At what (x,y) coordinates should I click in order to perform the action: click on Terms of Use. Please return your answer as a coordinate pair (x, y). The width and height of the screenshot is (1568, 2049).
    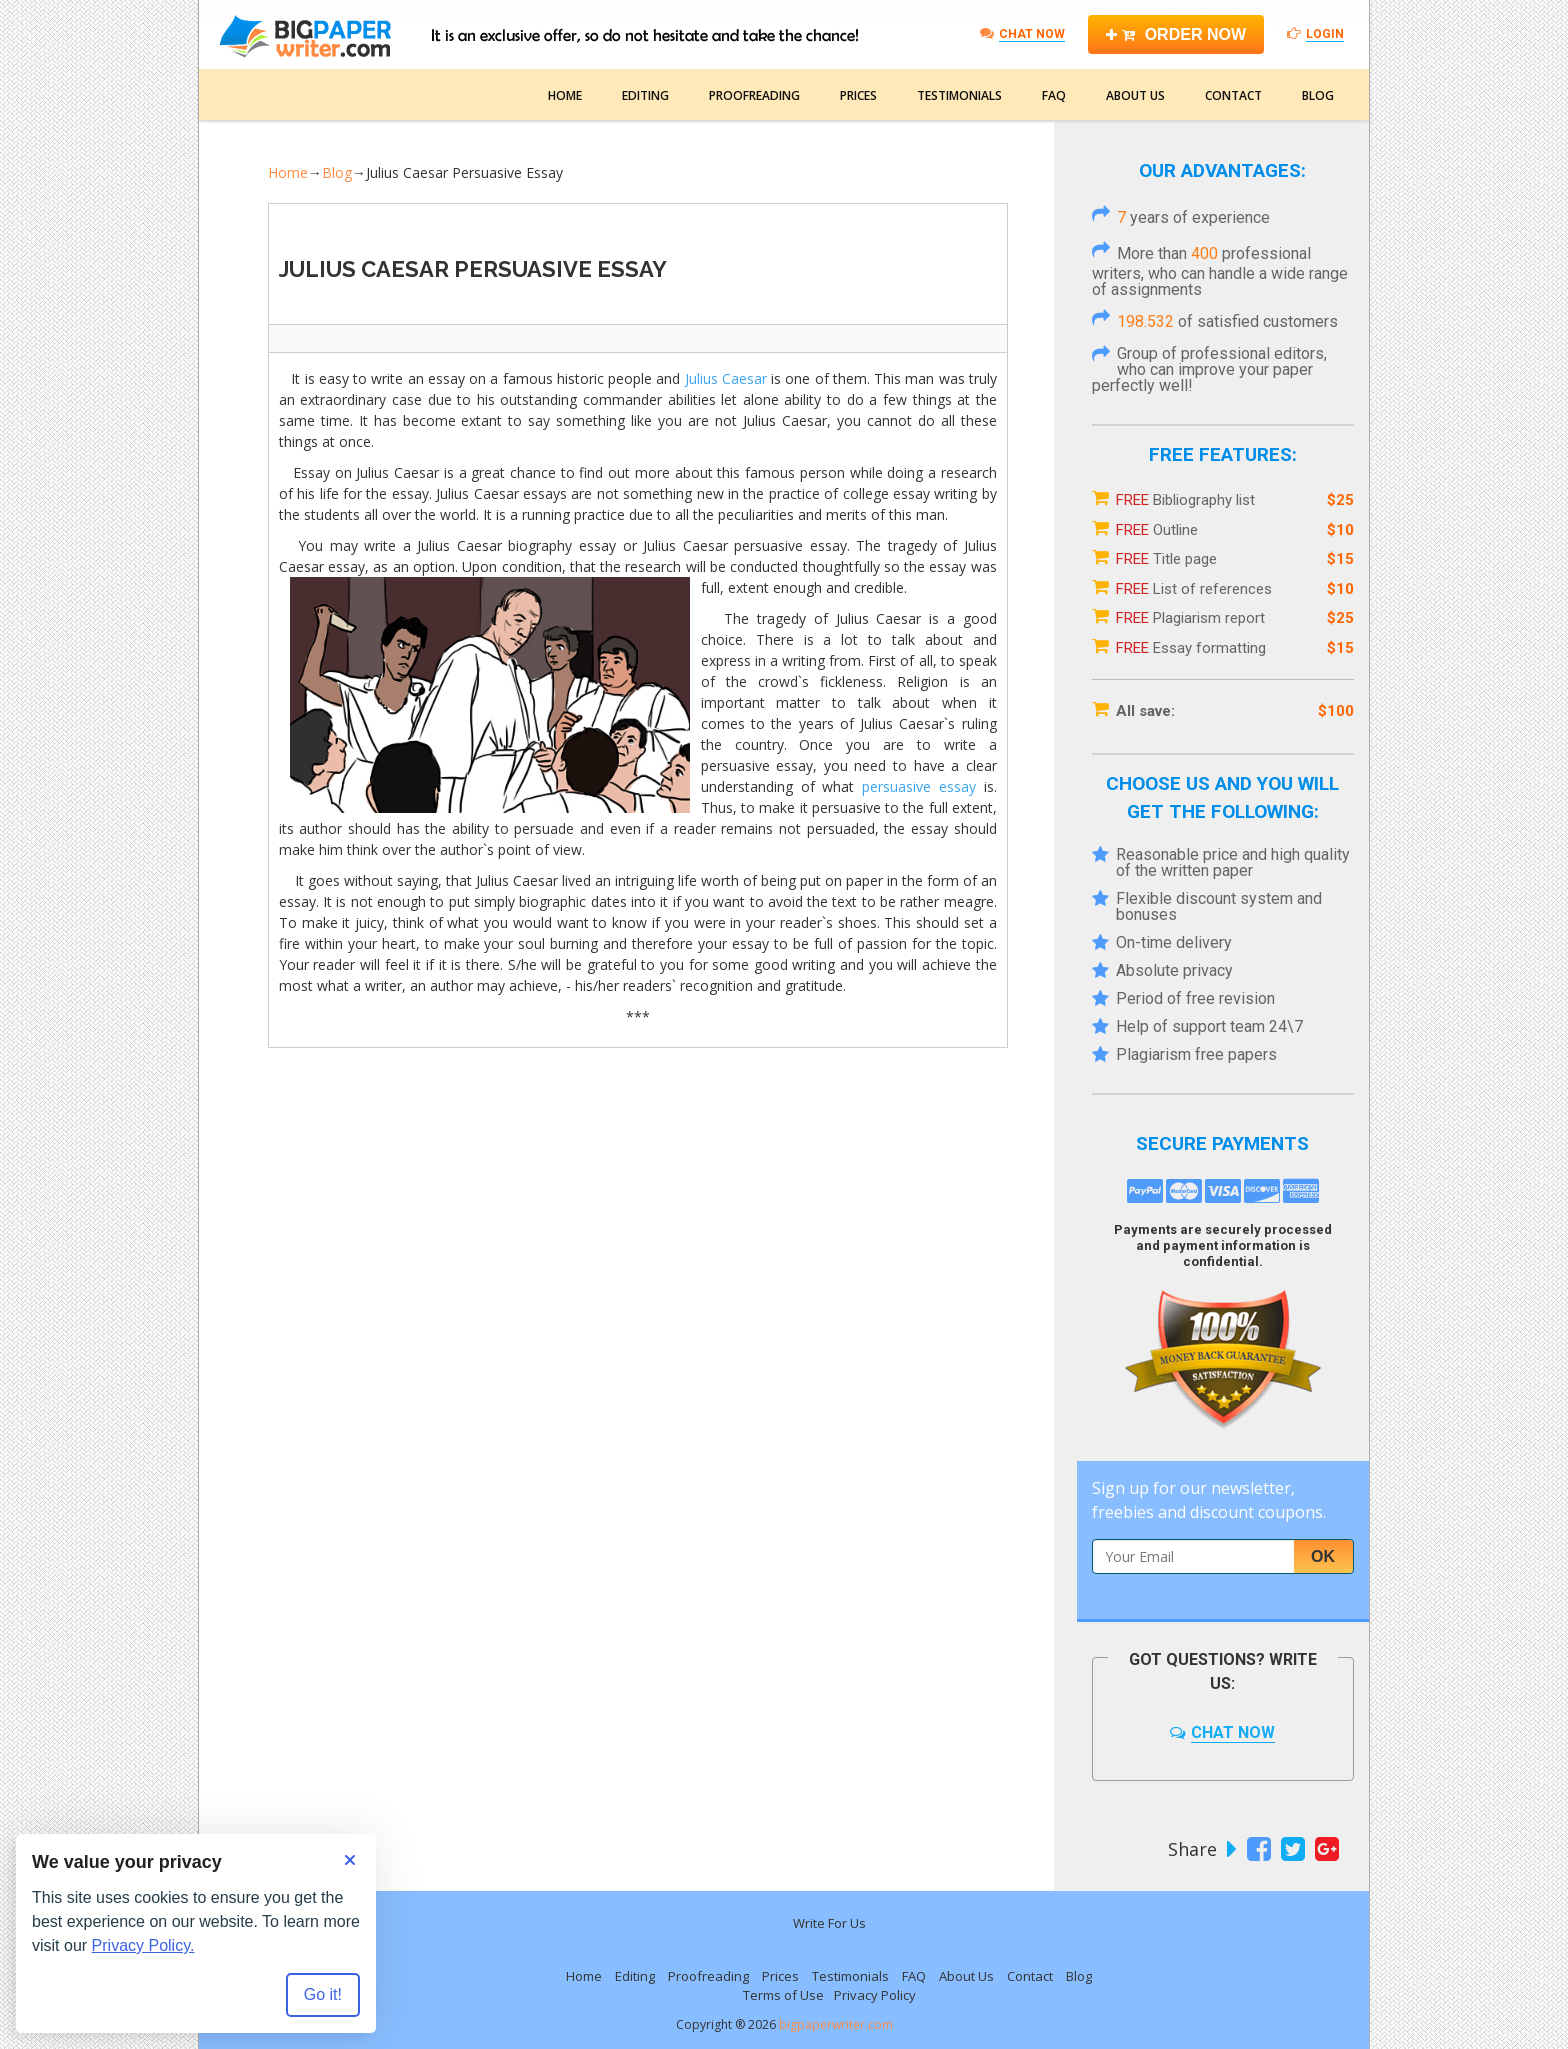
    Looking at the image, I should click on (783, 1995).